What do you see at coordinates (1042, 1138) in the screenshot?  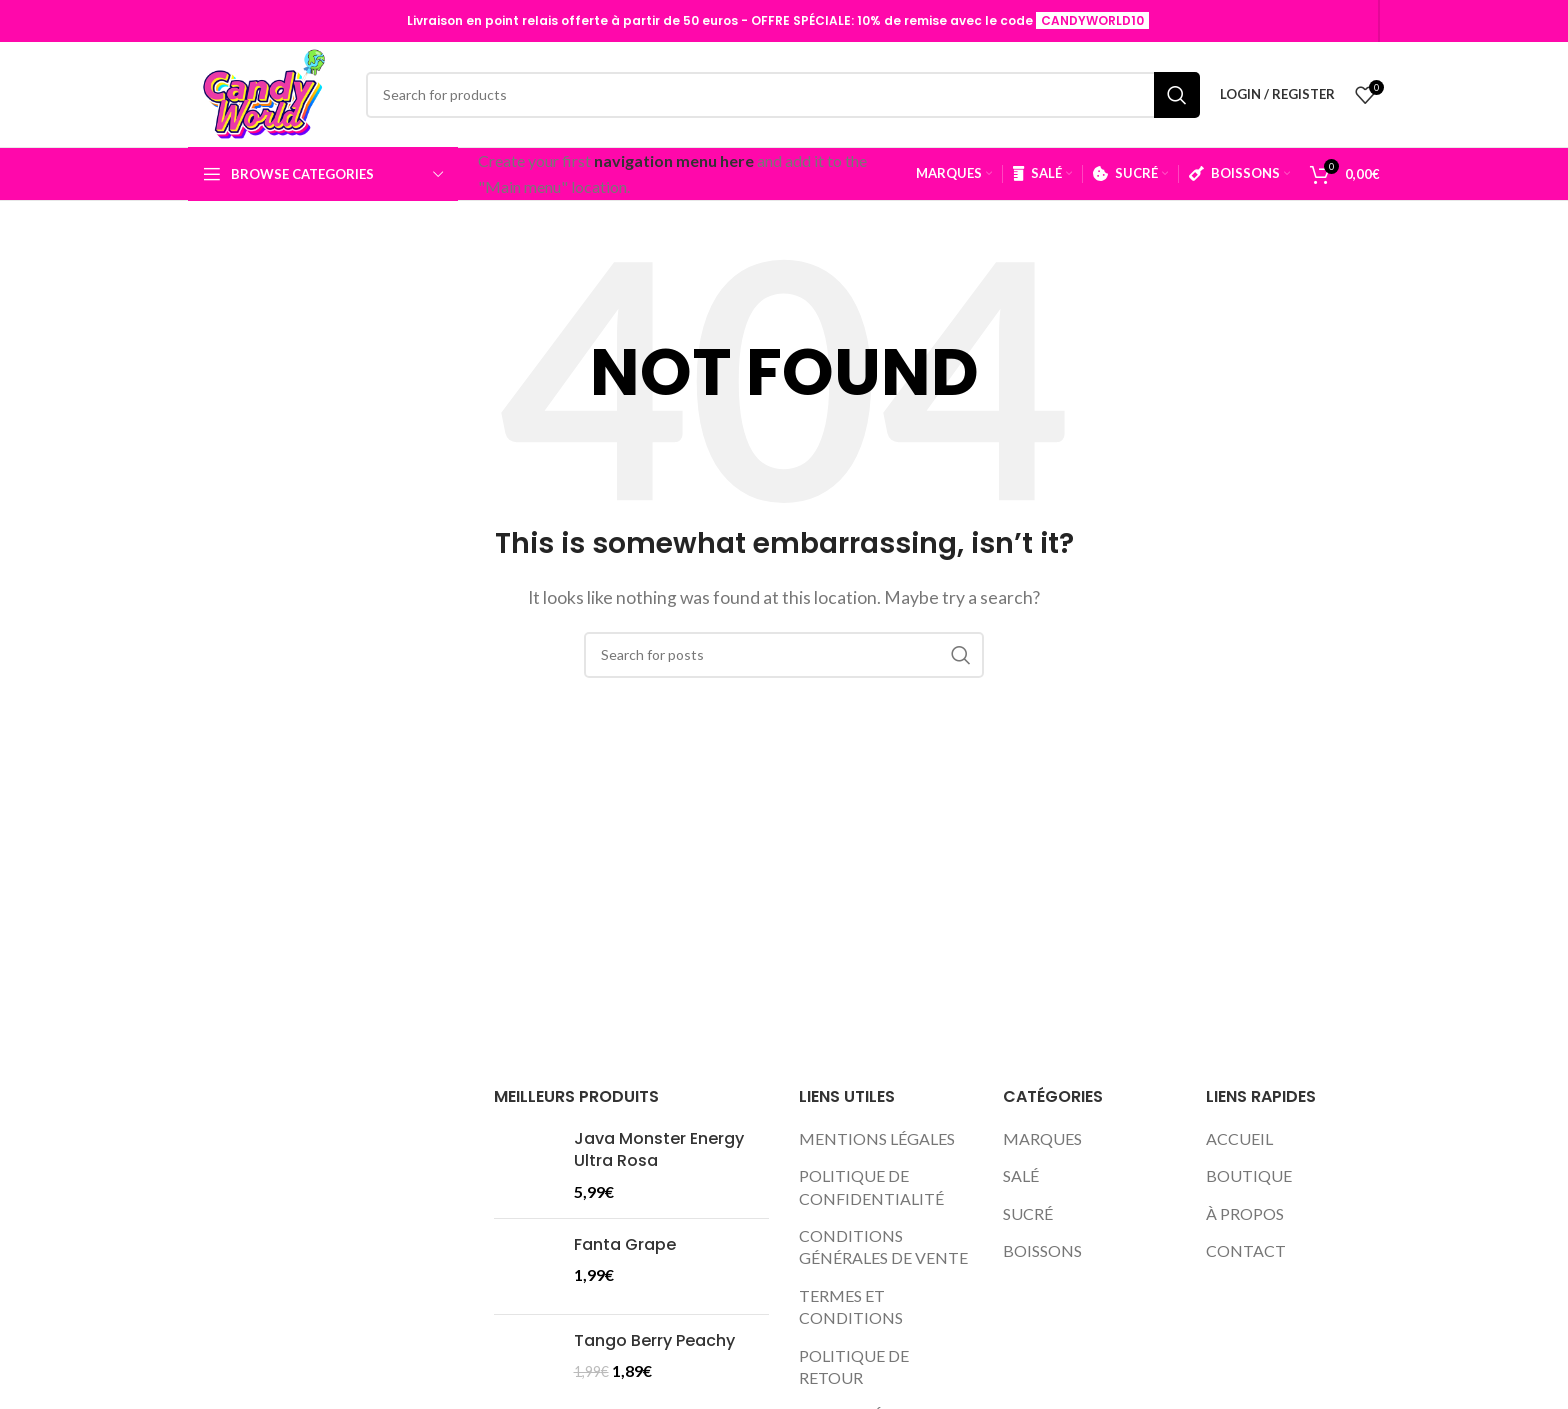 I see `MARQUES` at bounding box center [1042, 1138].